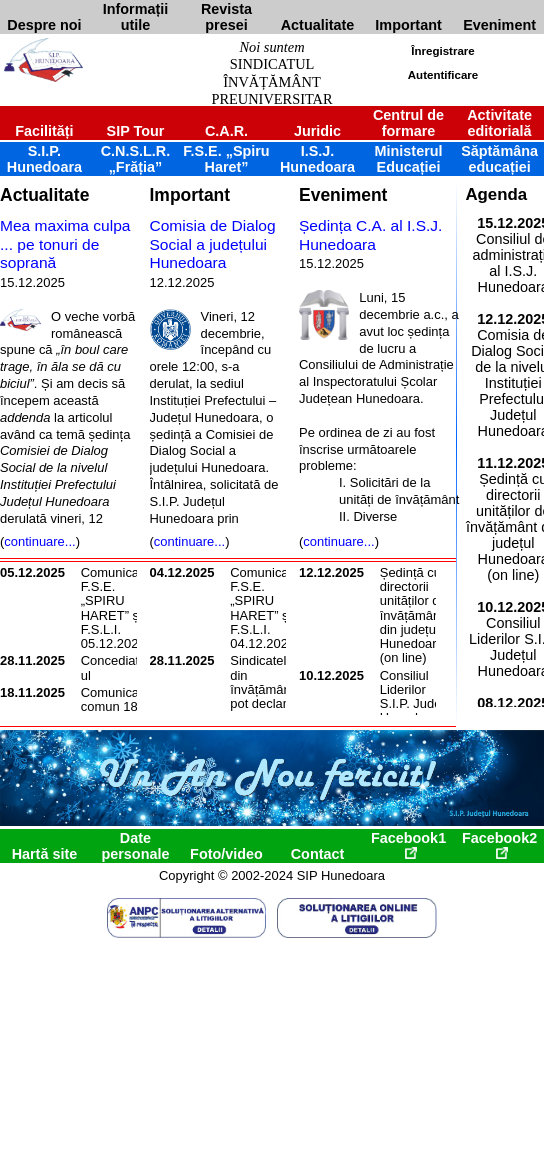 The height and width of the screenshot is (1166, 544). Describe the element at coordinates (213, 244) in the screenshot. I see `Comisia de Dialog Social a județului Hunedoara` at that location.